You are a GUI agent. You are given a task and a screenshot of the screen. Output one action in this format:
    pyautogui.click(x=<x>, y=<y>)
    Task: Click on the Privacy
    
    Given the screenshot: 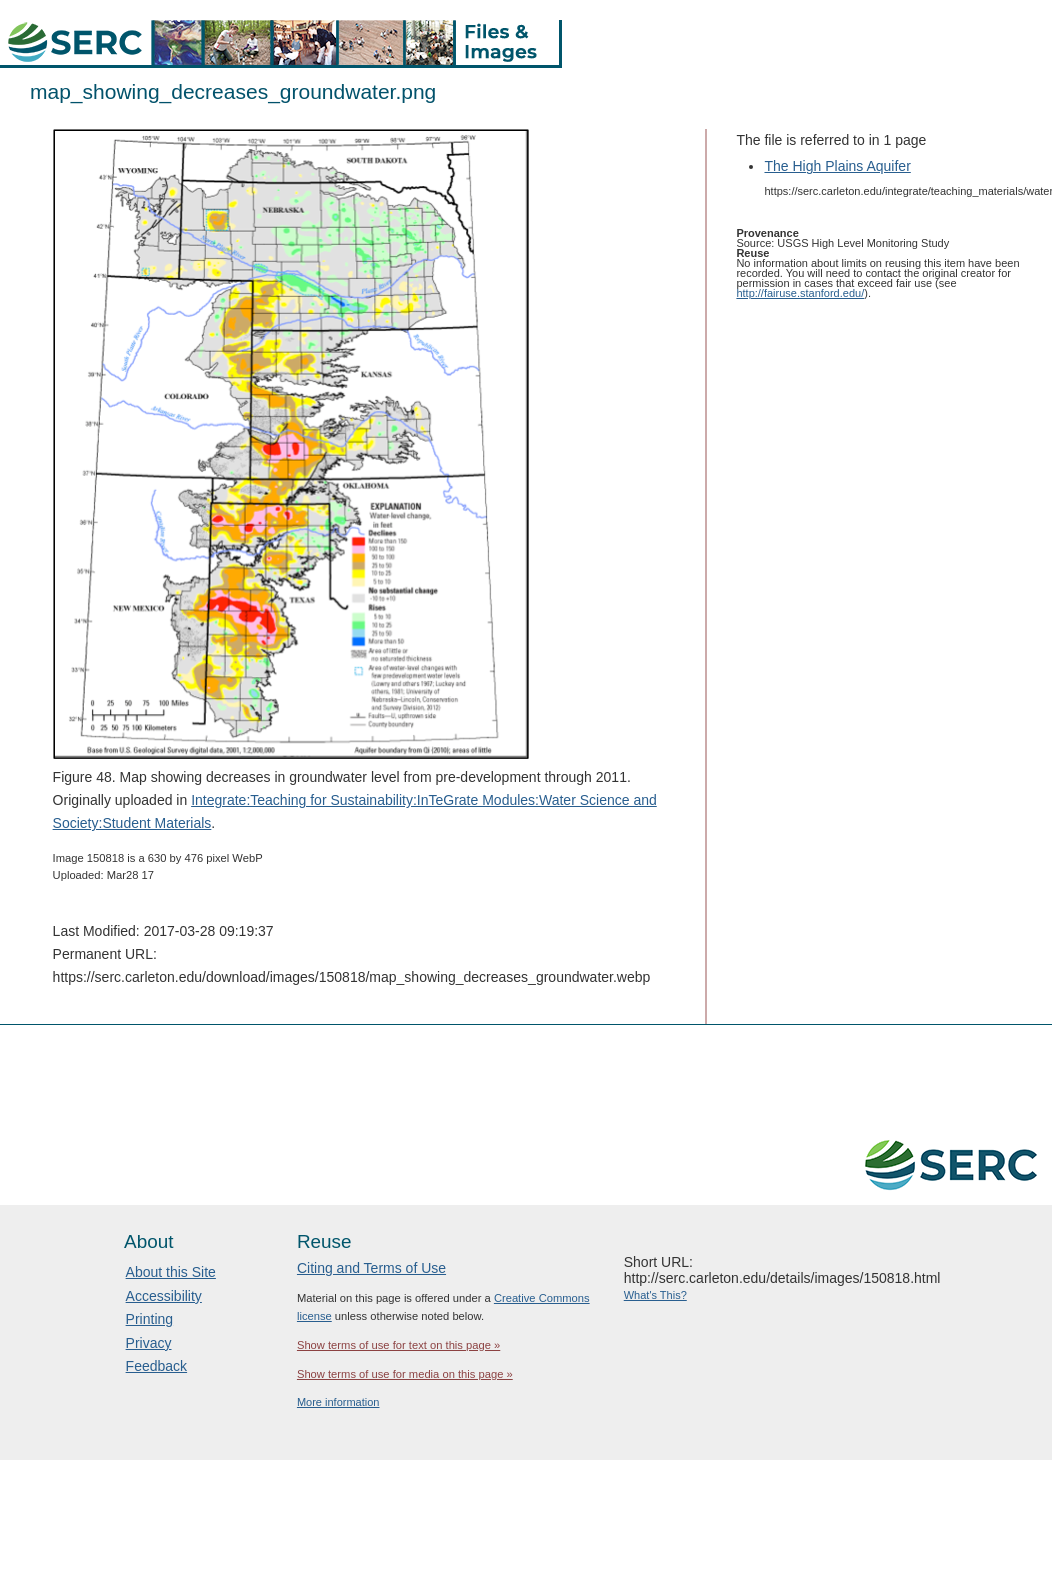 What is the action you would take?
    pyautogui.click(x=149, y=1343)
    